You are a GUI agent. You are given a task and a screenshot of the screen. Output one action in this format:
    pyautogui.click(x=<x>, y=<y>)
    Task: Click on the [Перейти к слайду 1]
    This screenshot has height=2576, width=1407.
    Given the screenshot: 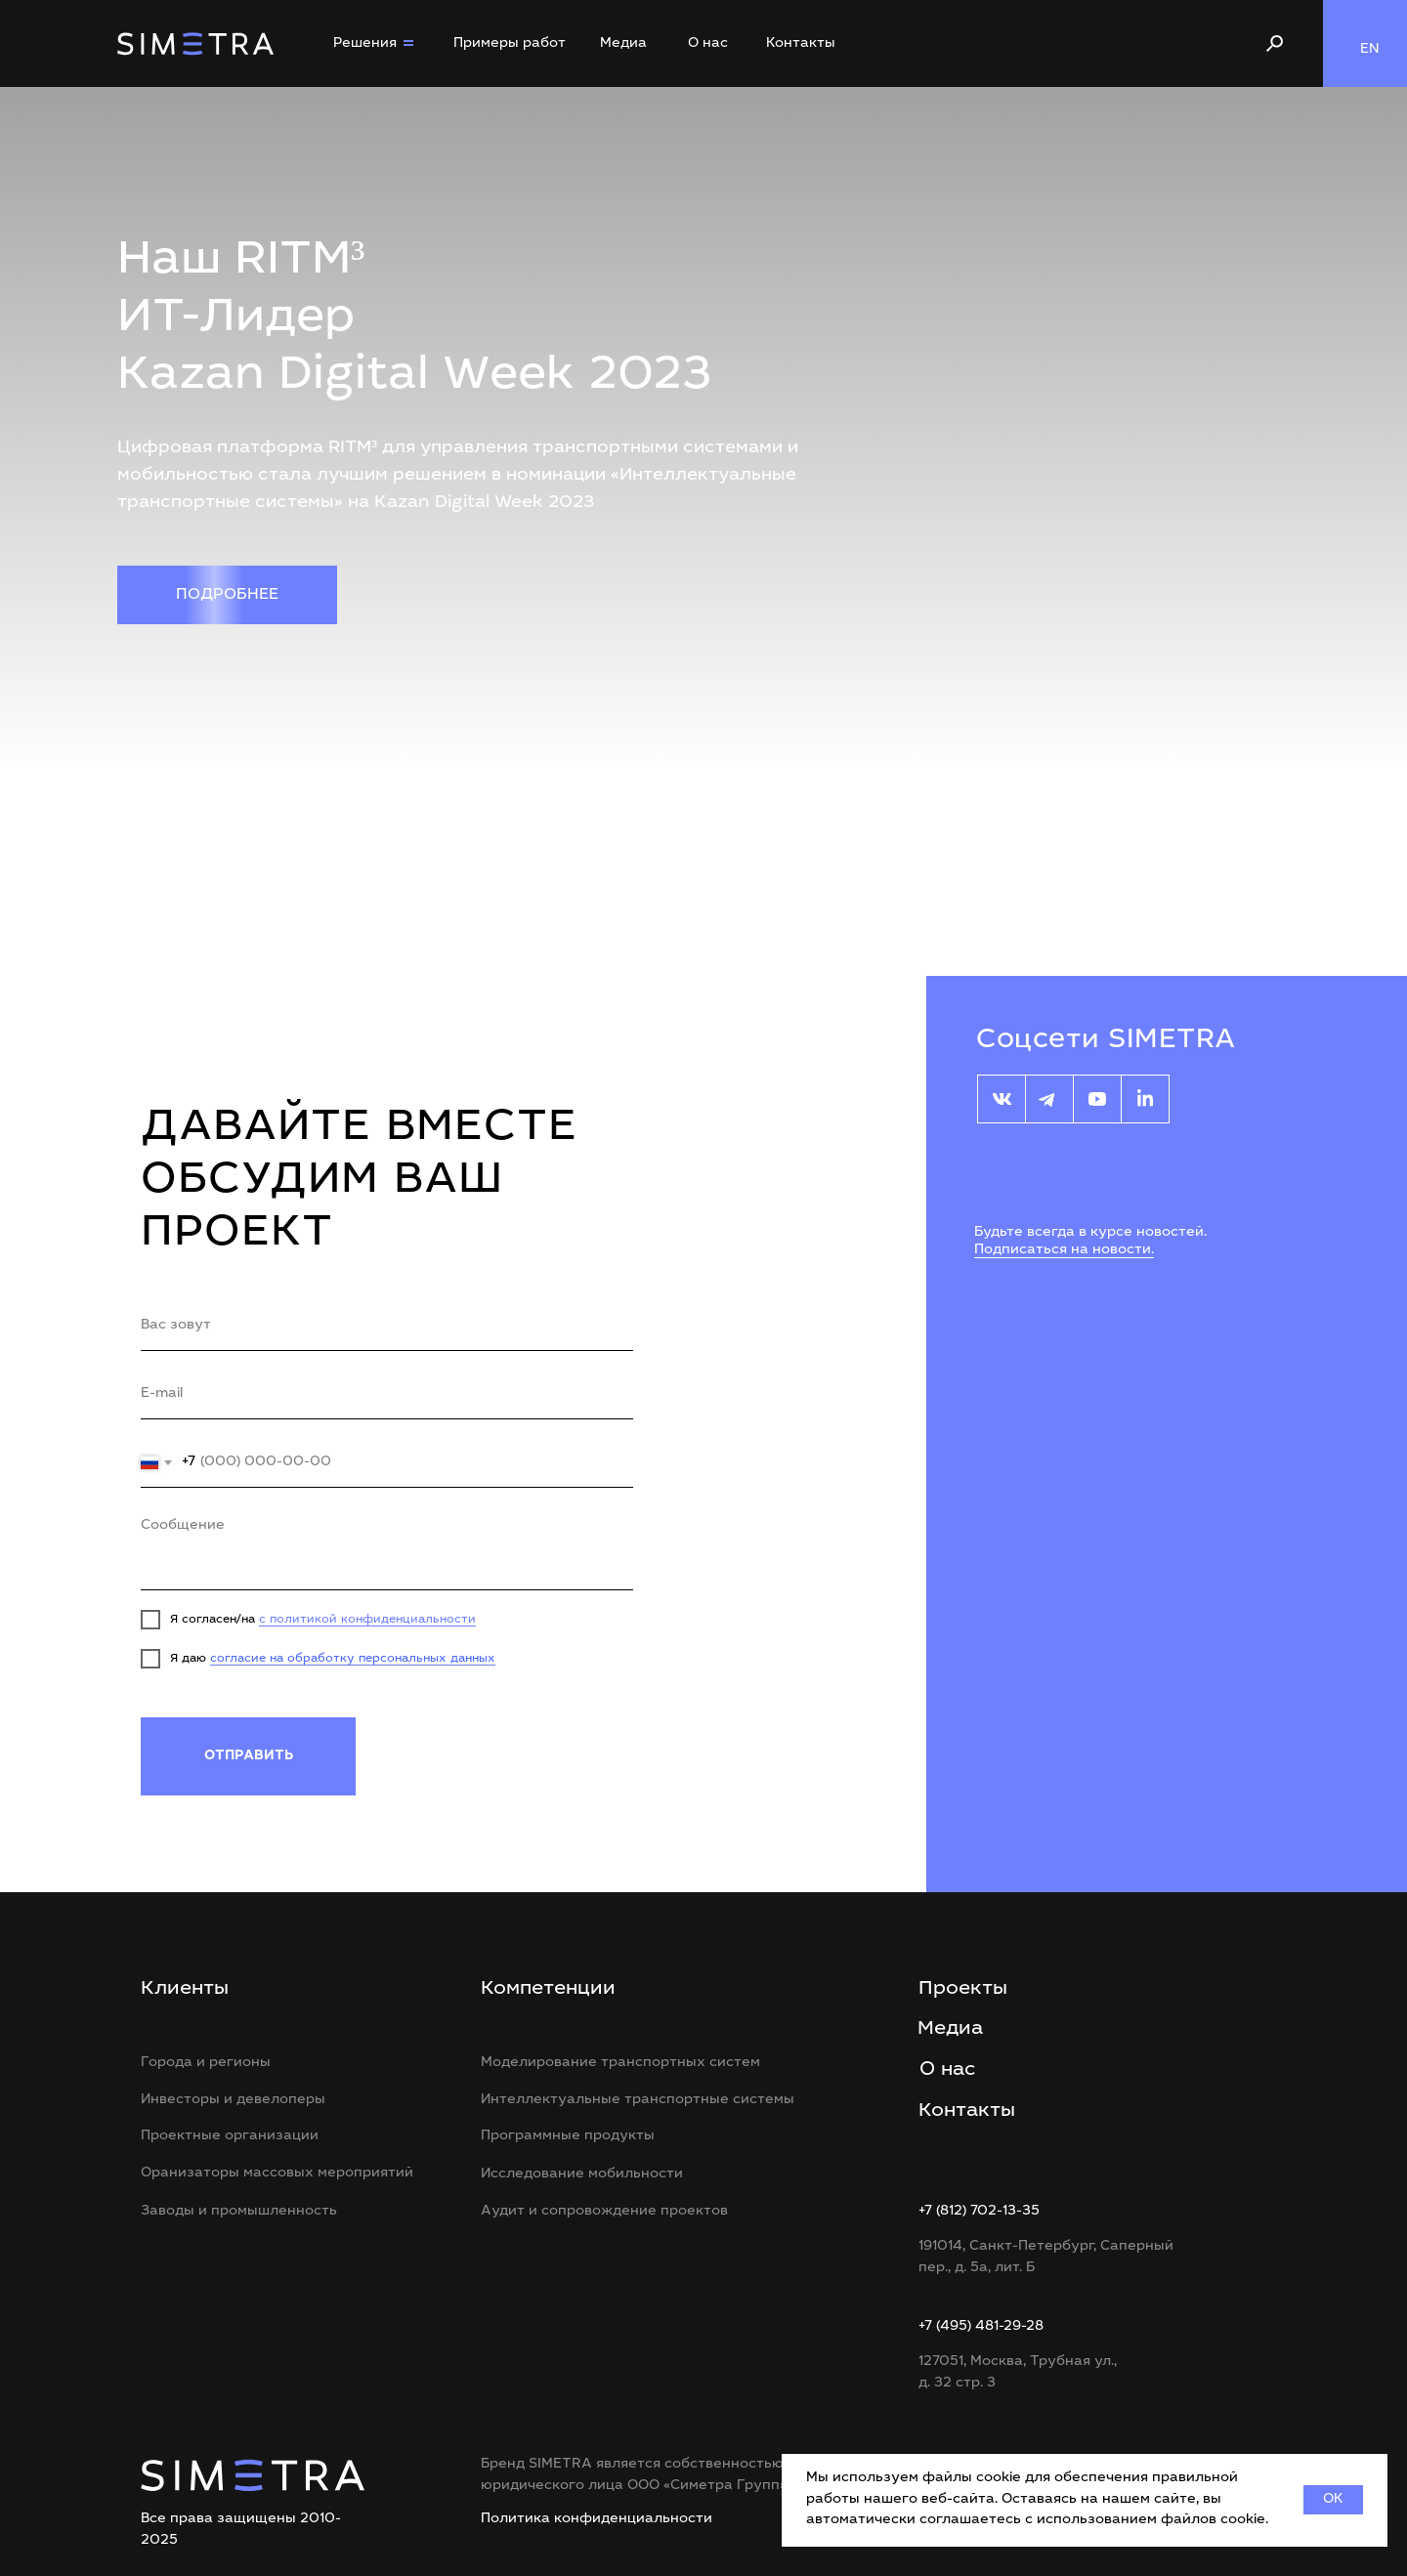 What is the action you would take?
    pyautogui.click(x=693, y=745)
    